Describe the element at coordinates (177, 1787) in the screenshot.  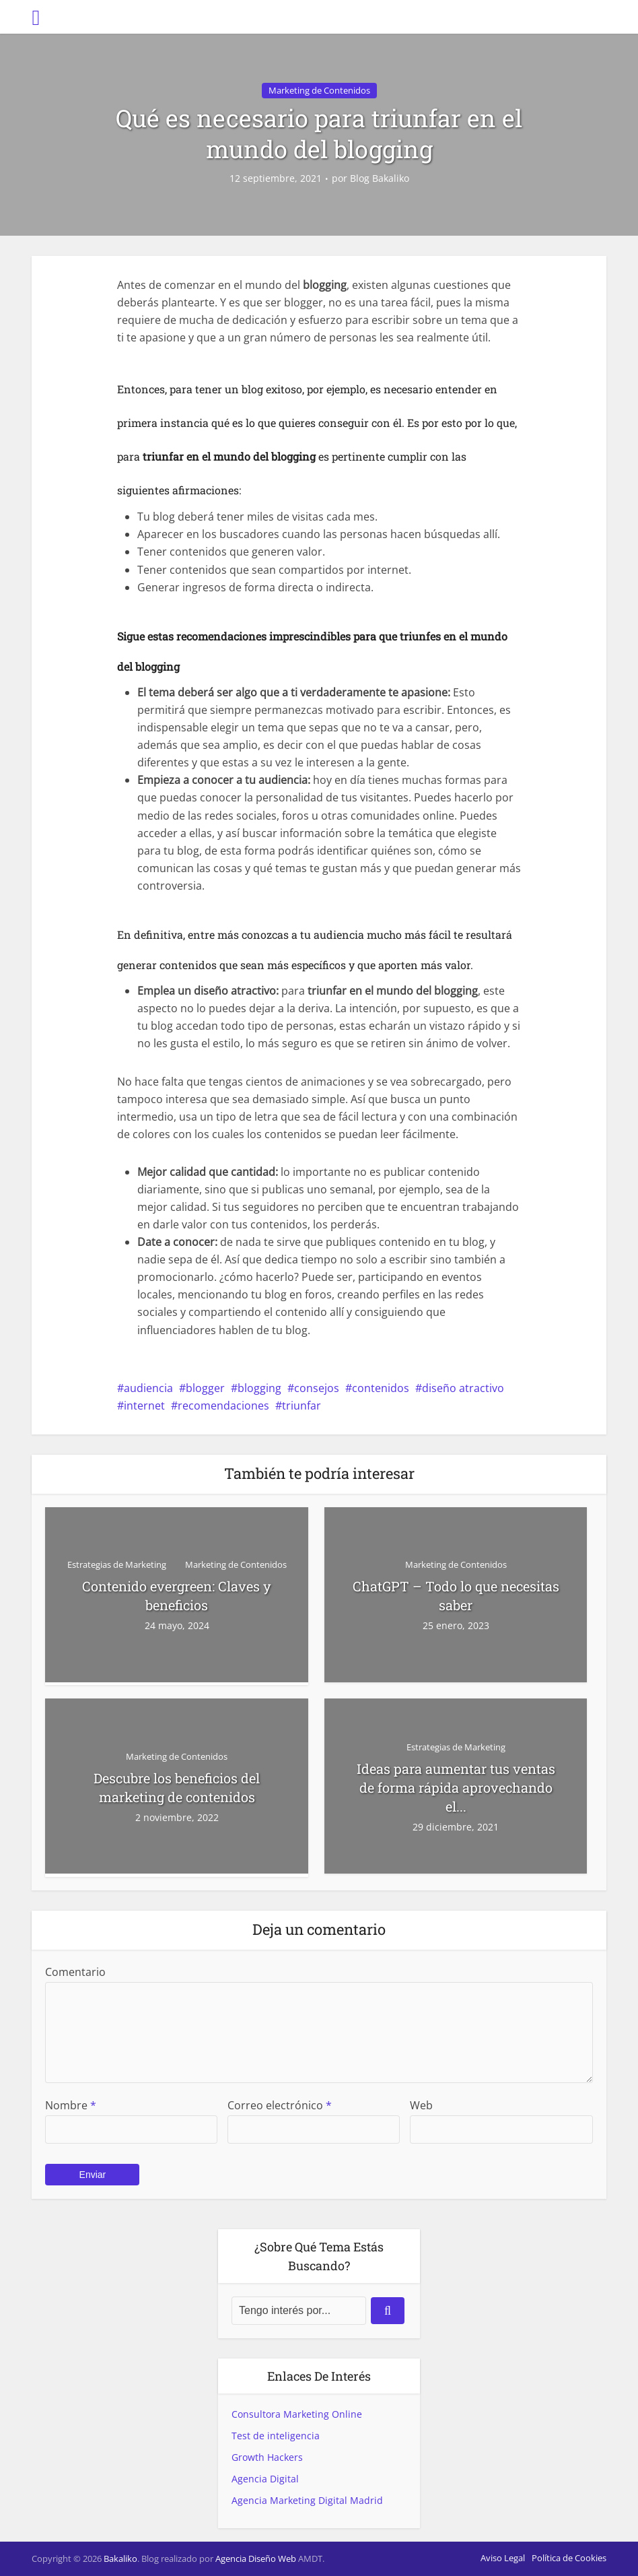
I see `Descubre los beneficios del marketing de contenidos` at that location.